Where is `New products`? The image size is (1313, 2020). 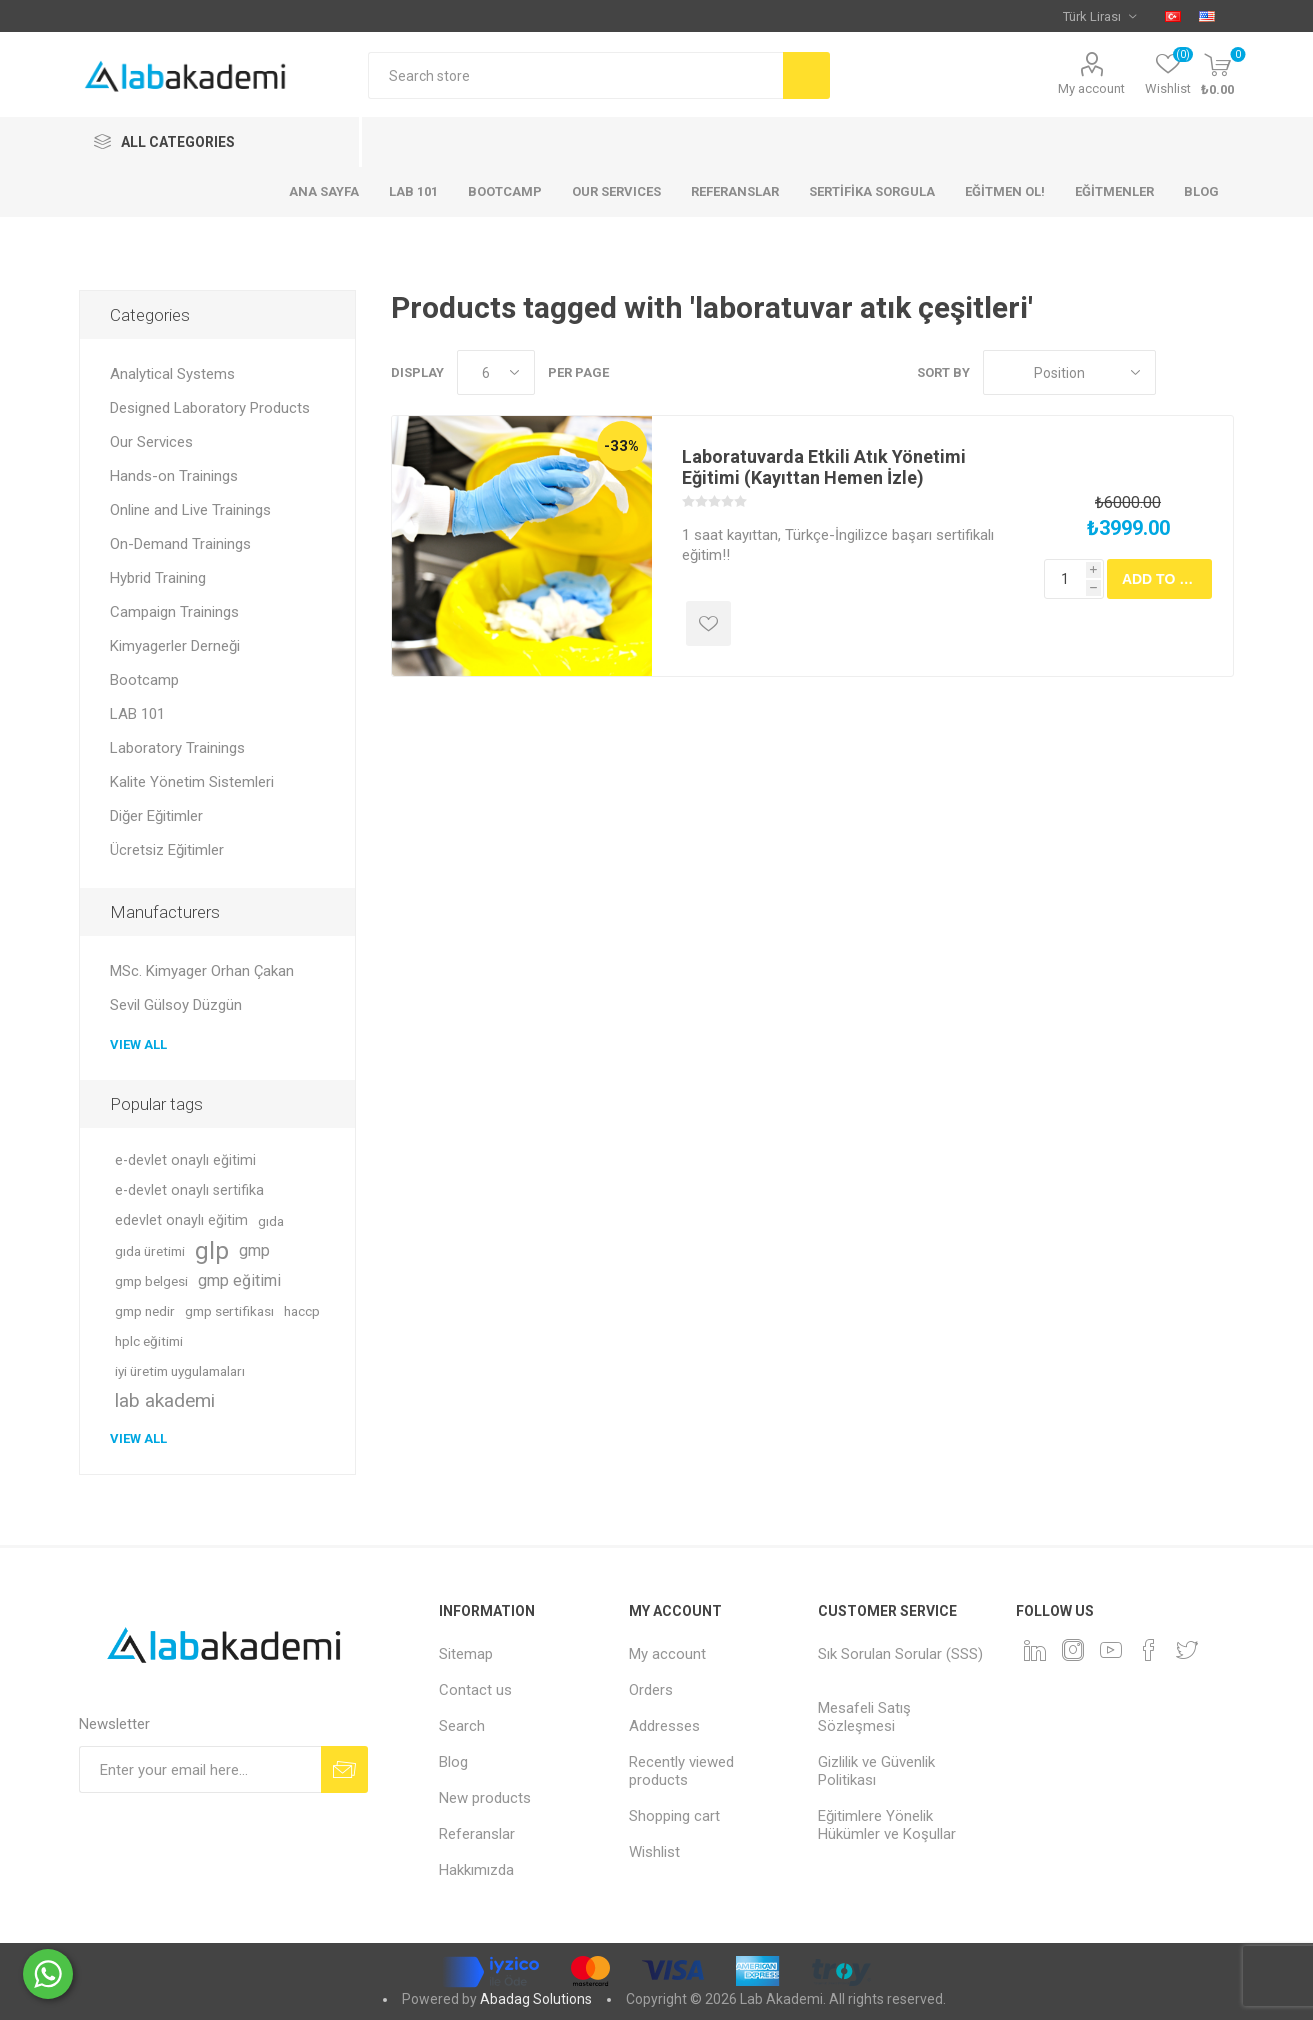 New products is located at coordinates (485, 1798).